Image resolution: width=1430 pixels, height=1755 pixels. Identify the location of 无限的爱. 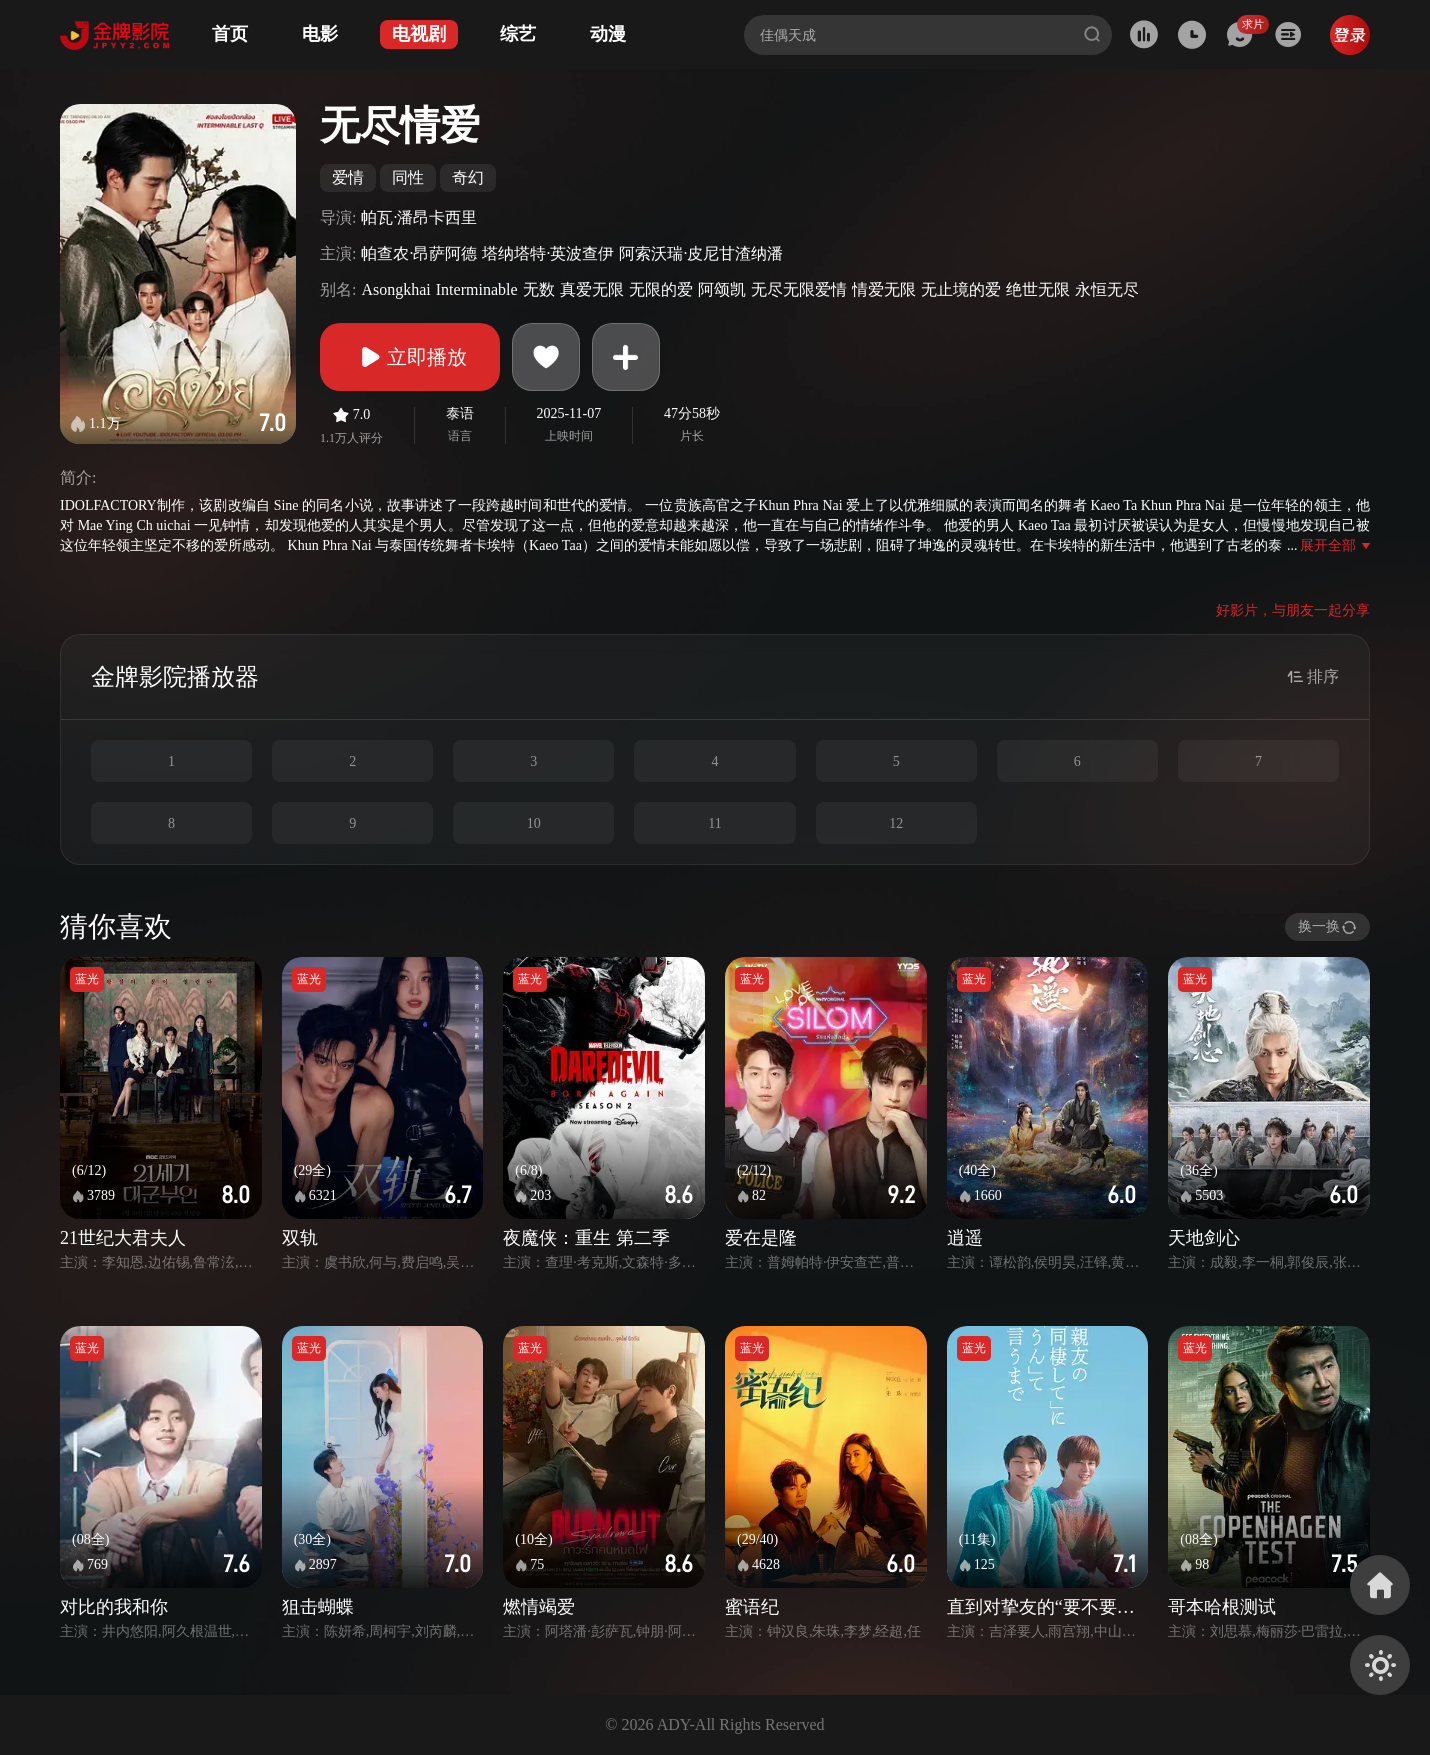
(661, 289).